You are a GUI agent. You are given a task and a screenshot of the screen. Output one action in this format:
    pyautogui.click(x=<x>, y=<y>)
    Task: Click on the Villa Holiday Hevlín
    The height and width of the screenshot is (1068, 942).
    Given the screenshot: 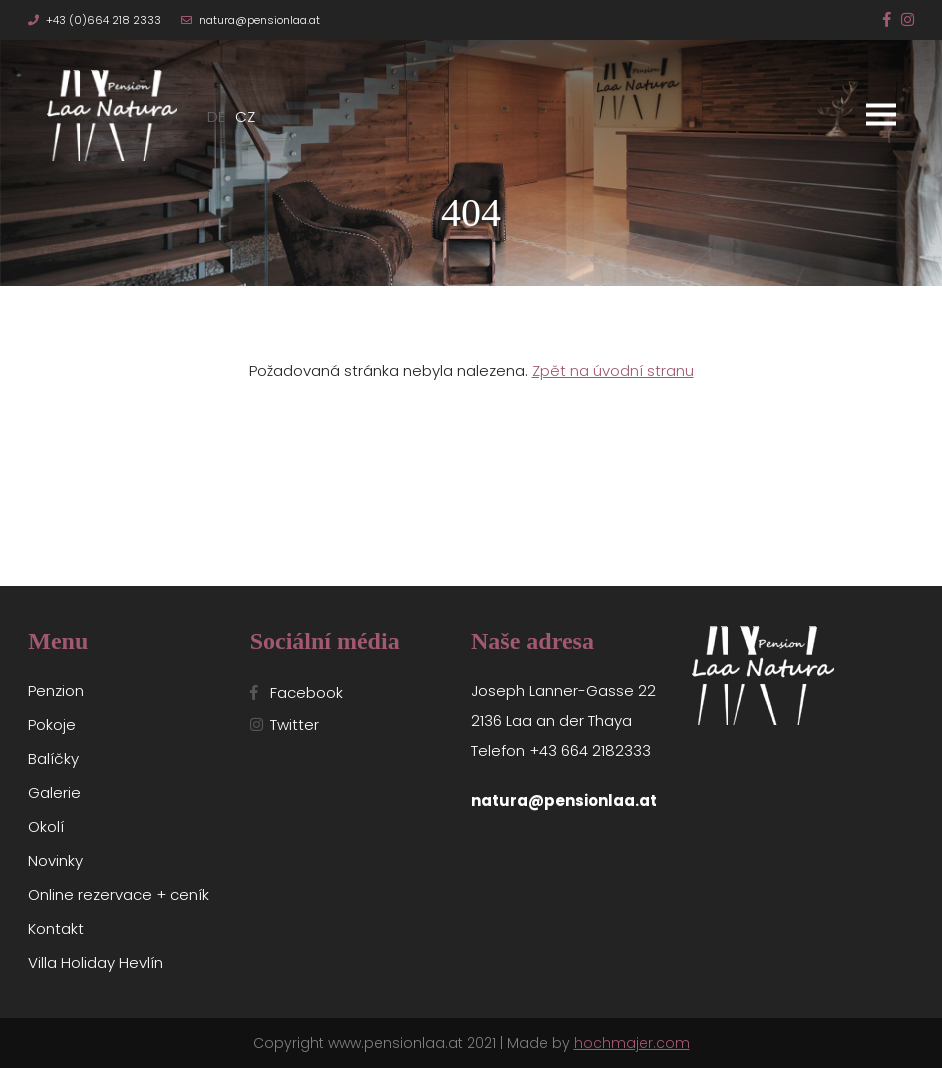 What is the action you would take?
    pyautogui.click(x=95, y=962)
    